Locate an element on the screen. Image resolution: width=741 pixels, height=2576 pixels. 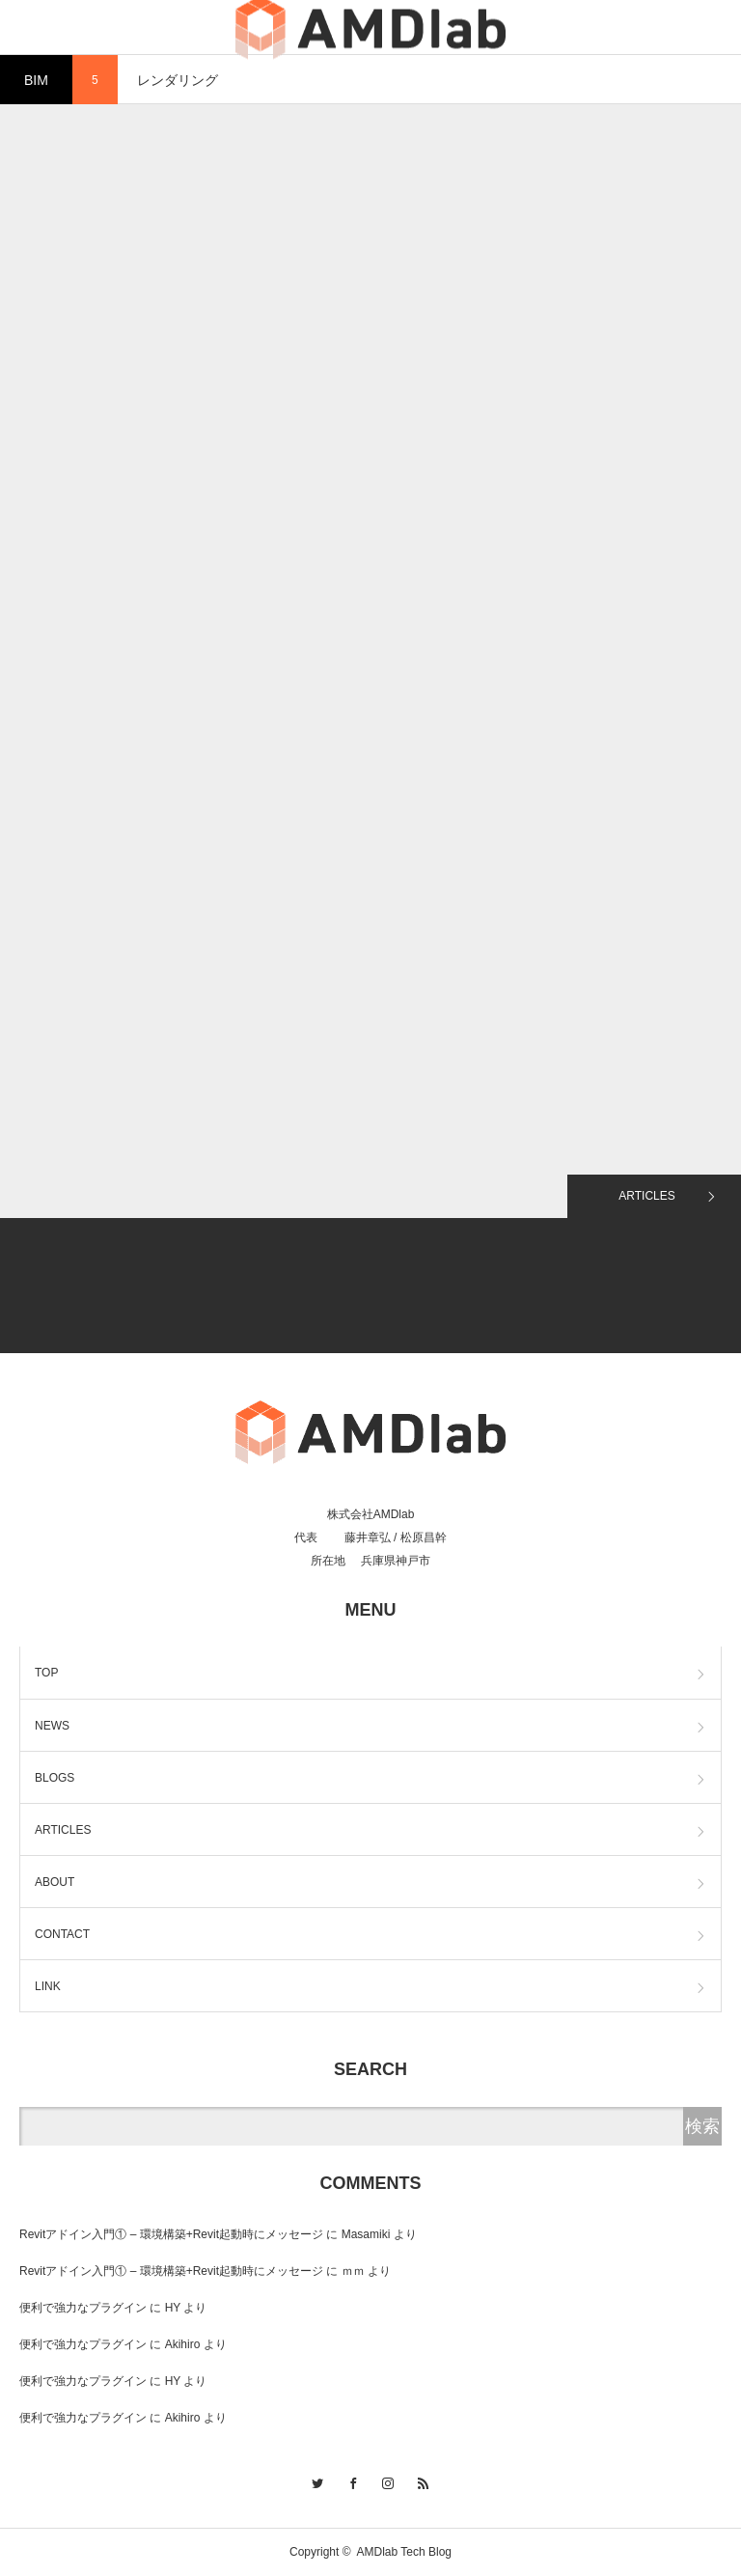
ABOUT is located at coordinates (54, 1882).